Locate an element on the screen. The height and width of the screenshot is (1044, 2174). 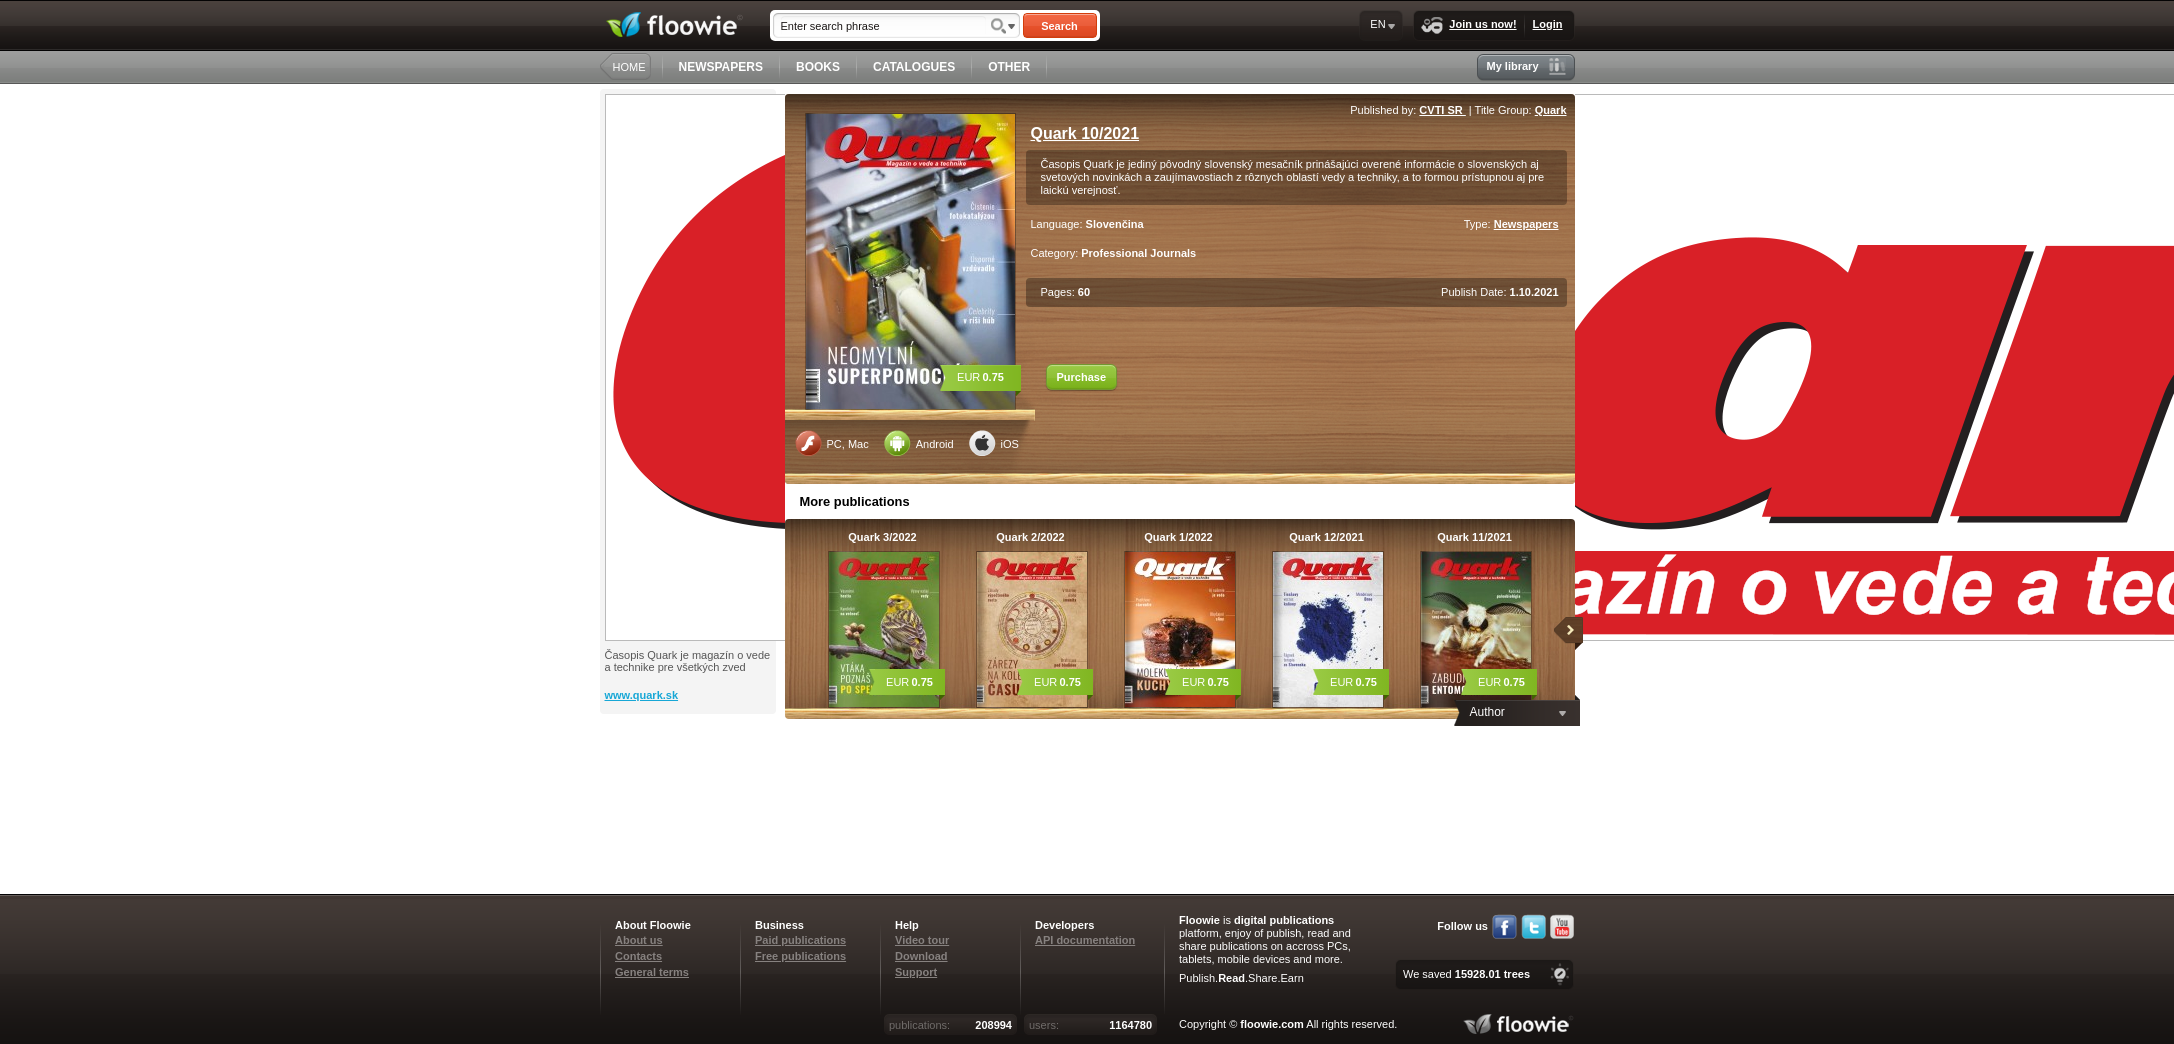
NEWSPAPERS is located at coordinates (721, 67).